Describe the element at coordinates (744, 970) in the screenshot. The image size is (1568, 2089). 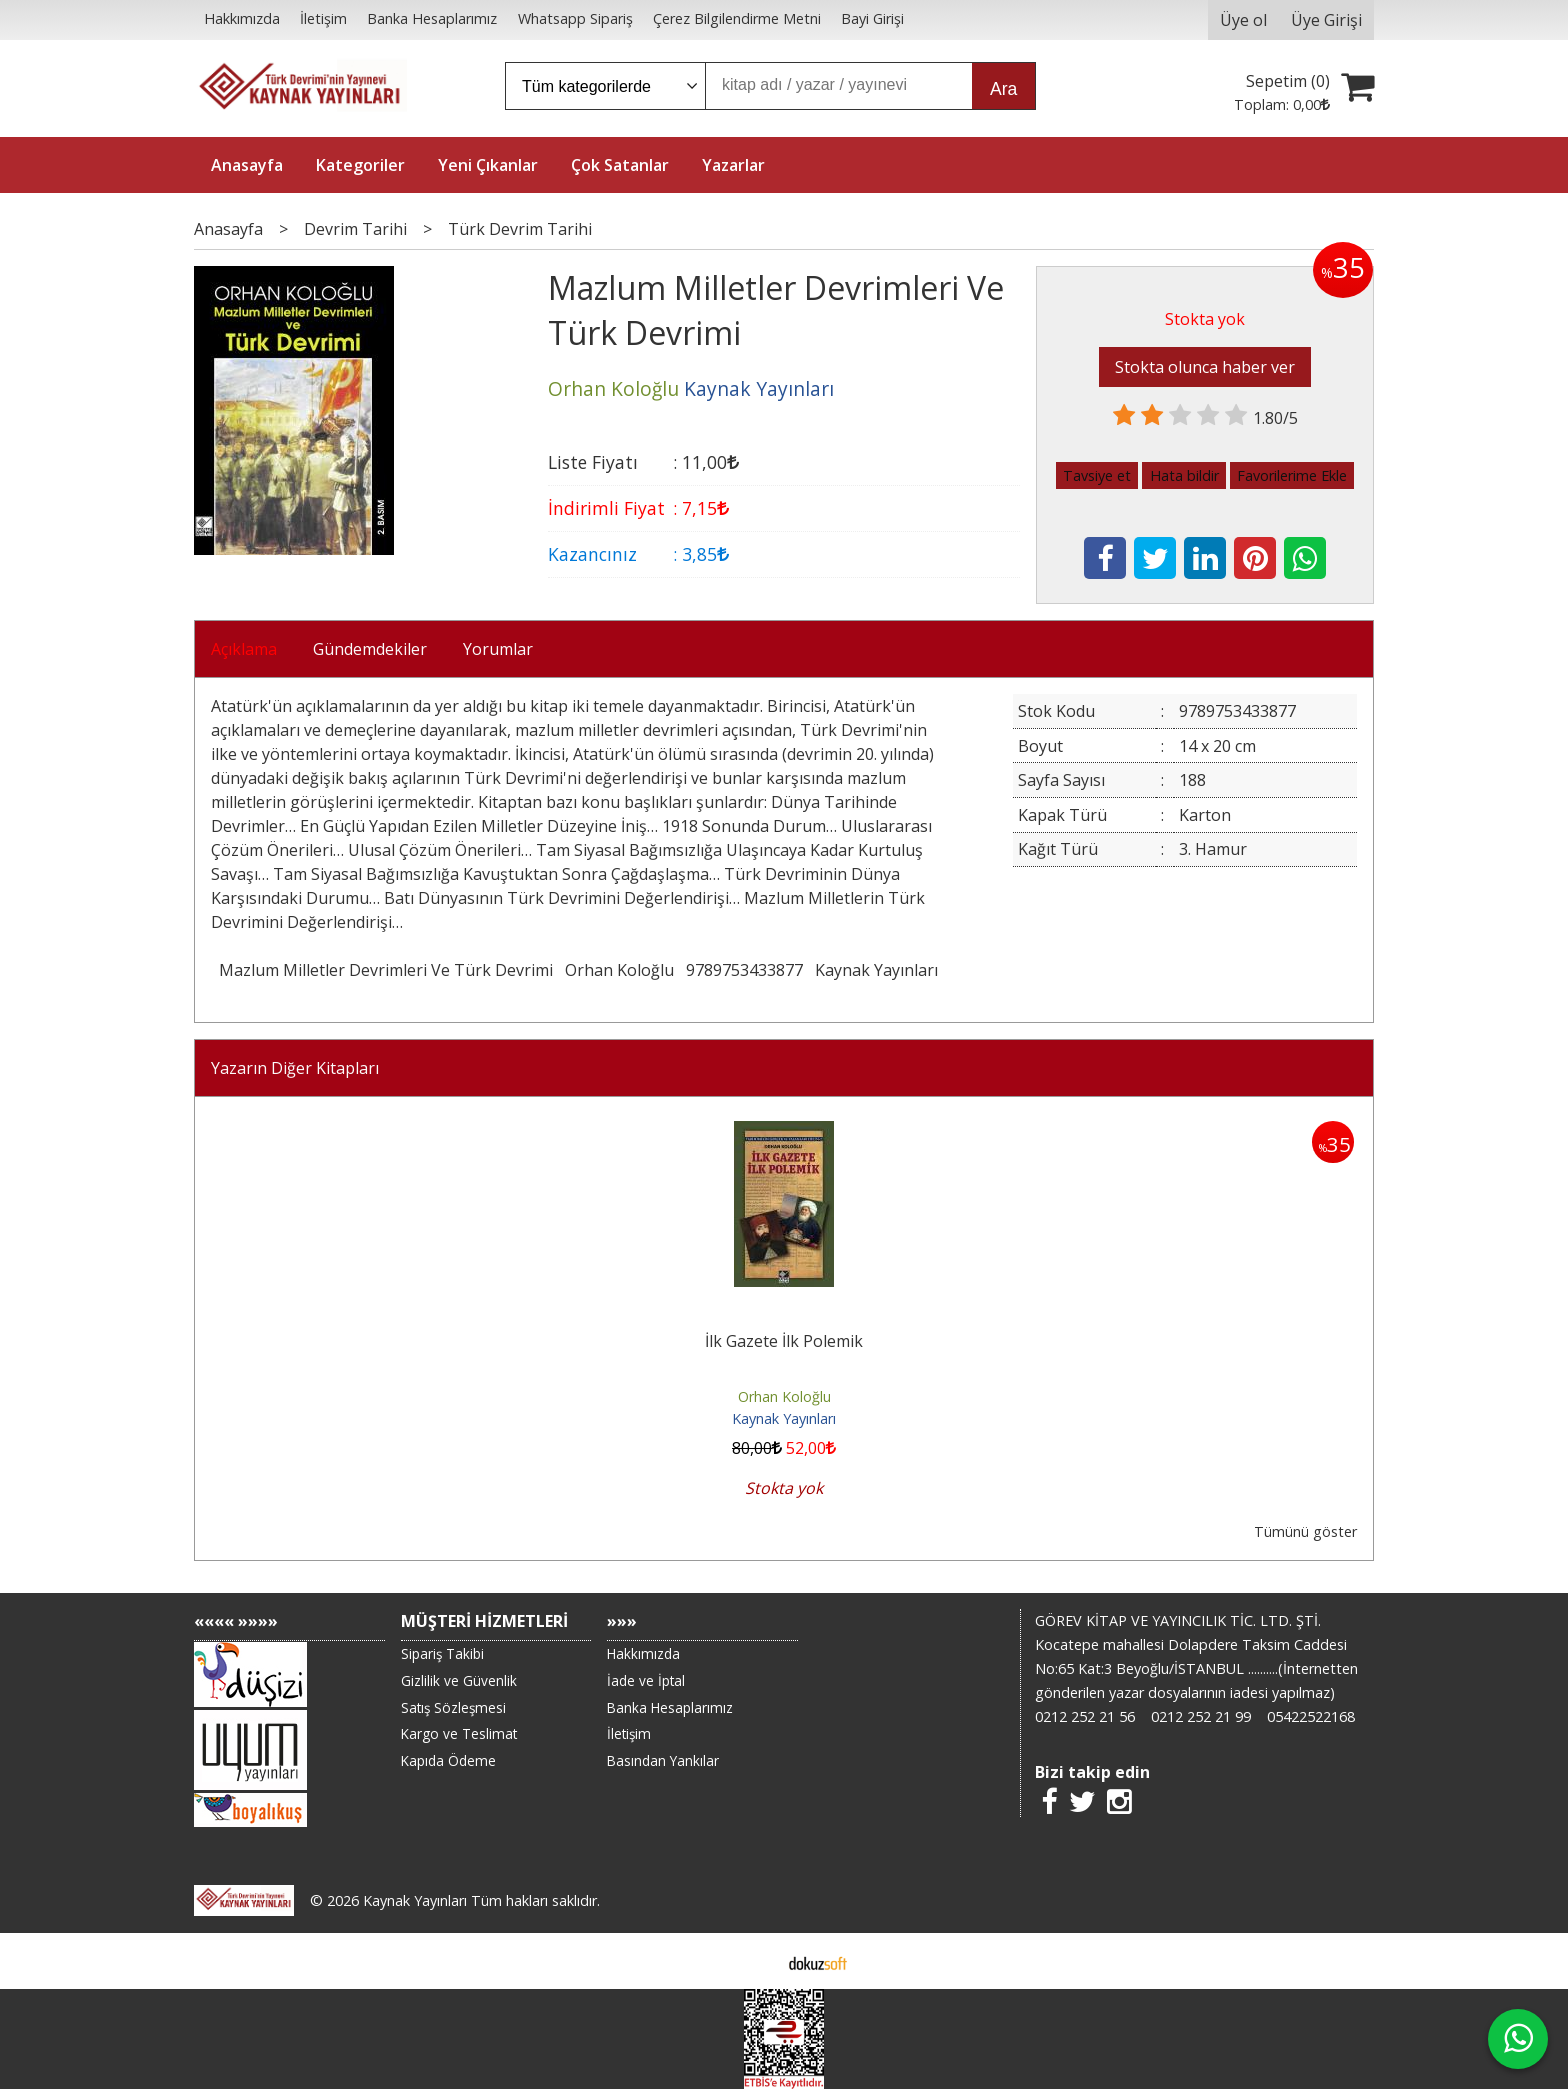
I see `9789753433877` at that location.